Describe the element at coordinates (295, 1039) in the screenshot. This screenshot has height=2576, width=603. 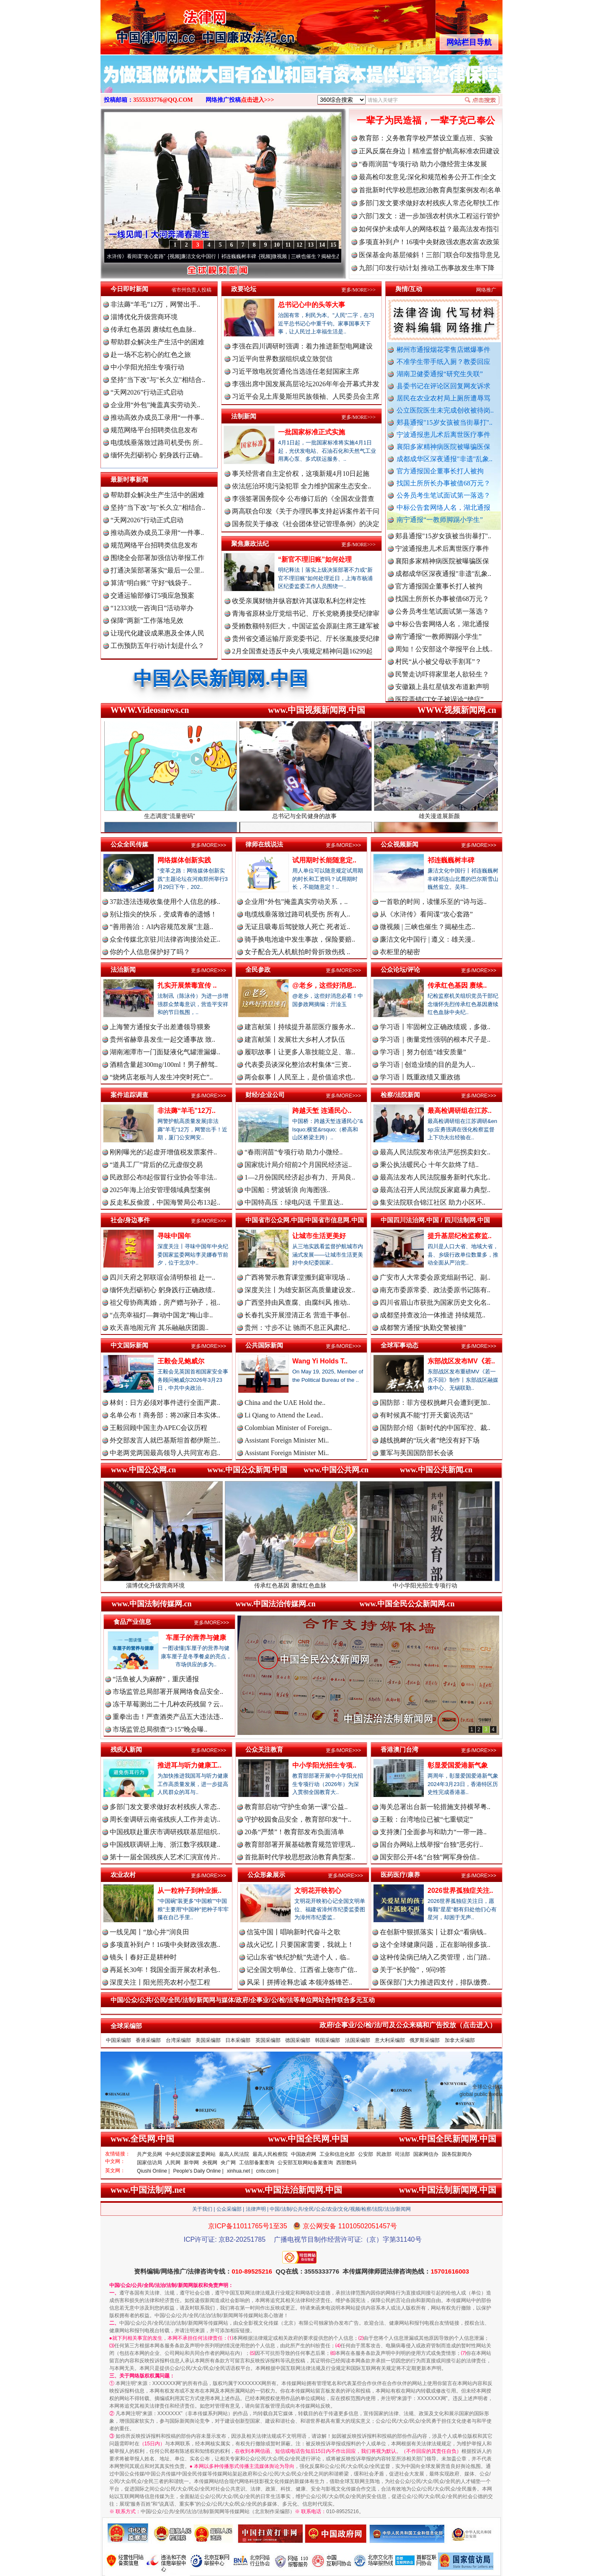
I see `建言献策丨发展壮大乡村人才队伍` at that location.